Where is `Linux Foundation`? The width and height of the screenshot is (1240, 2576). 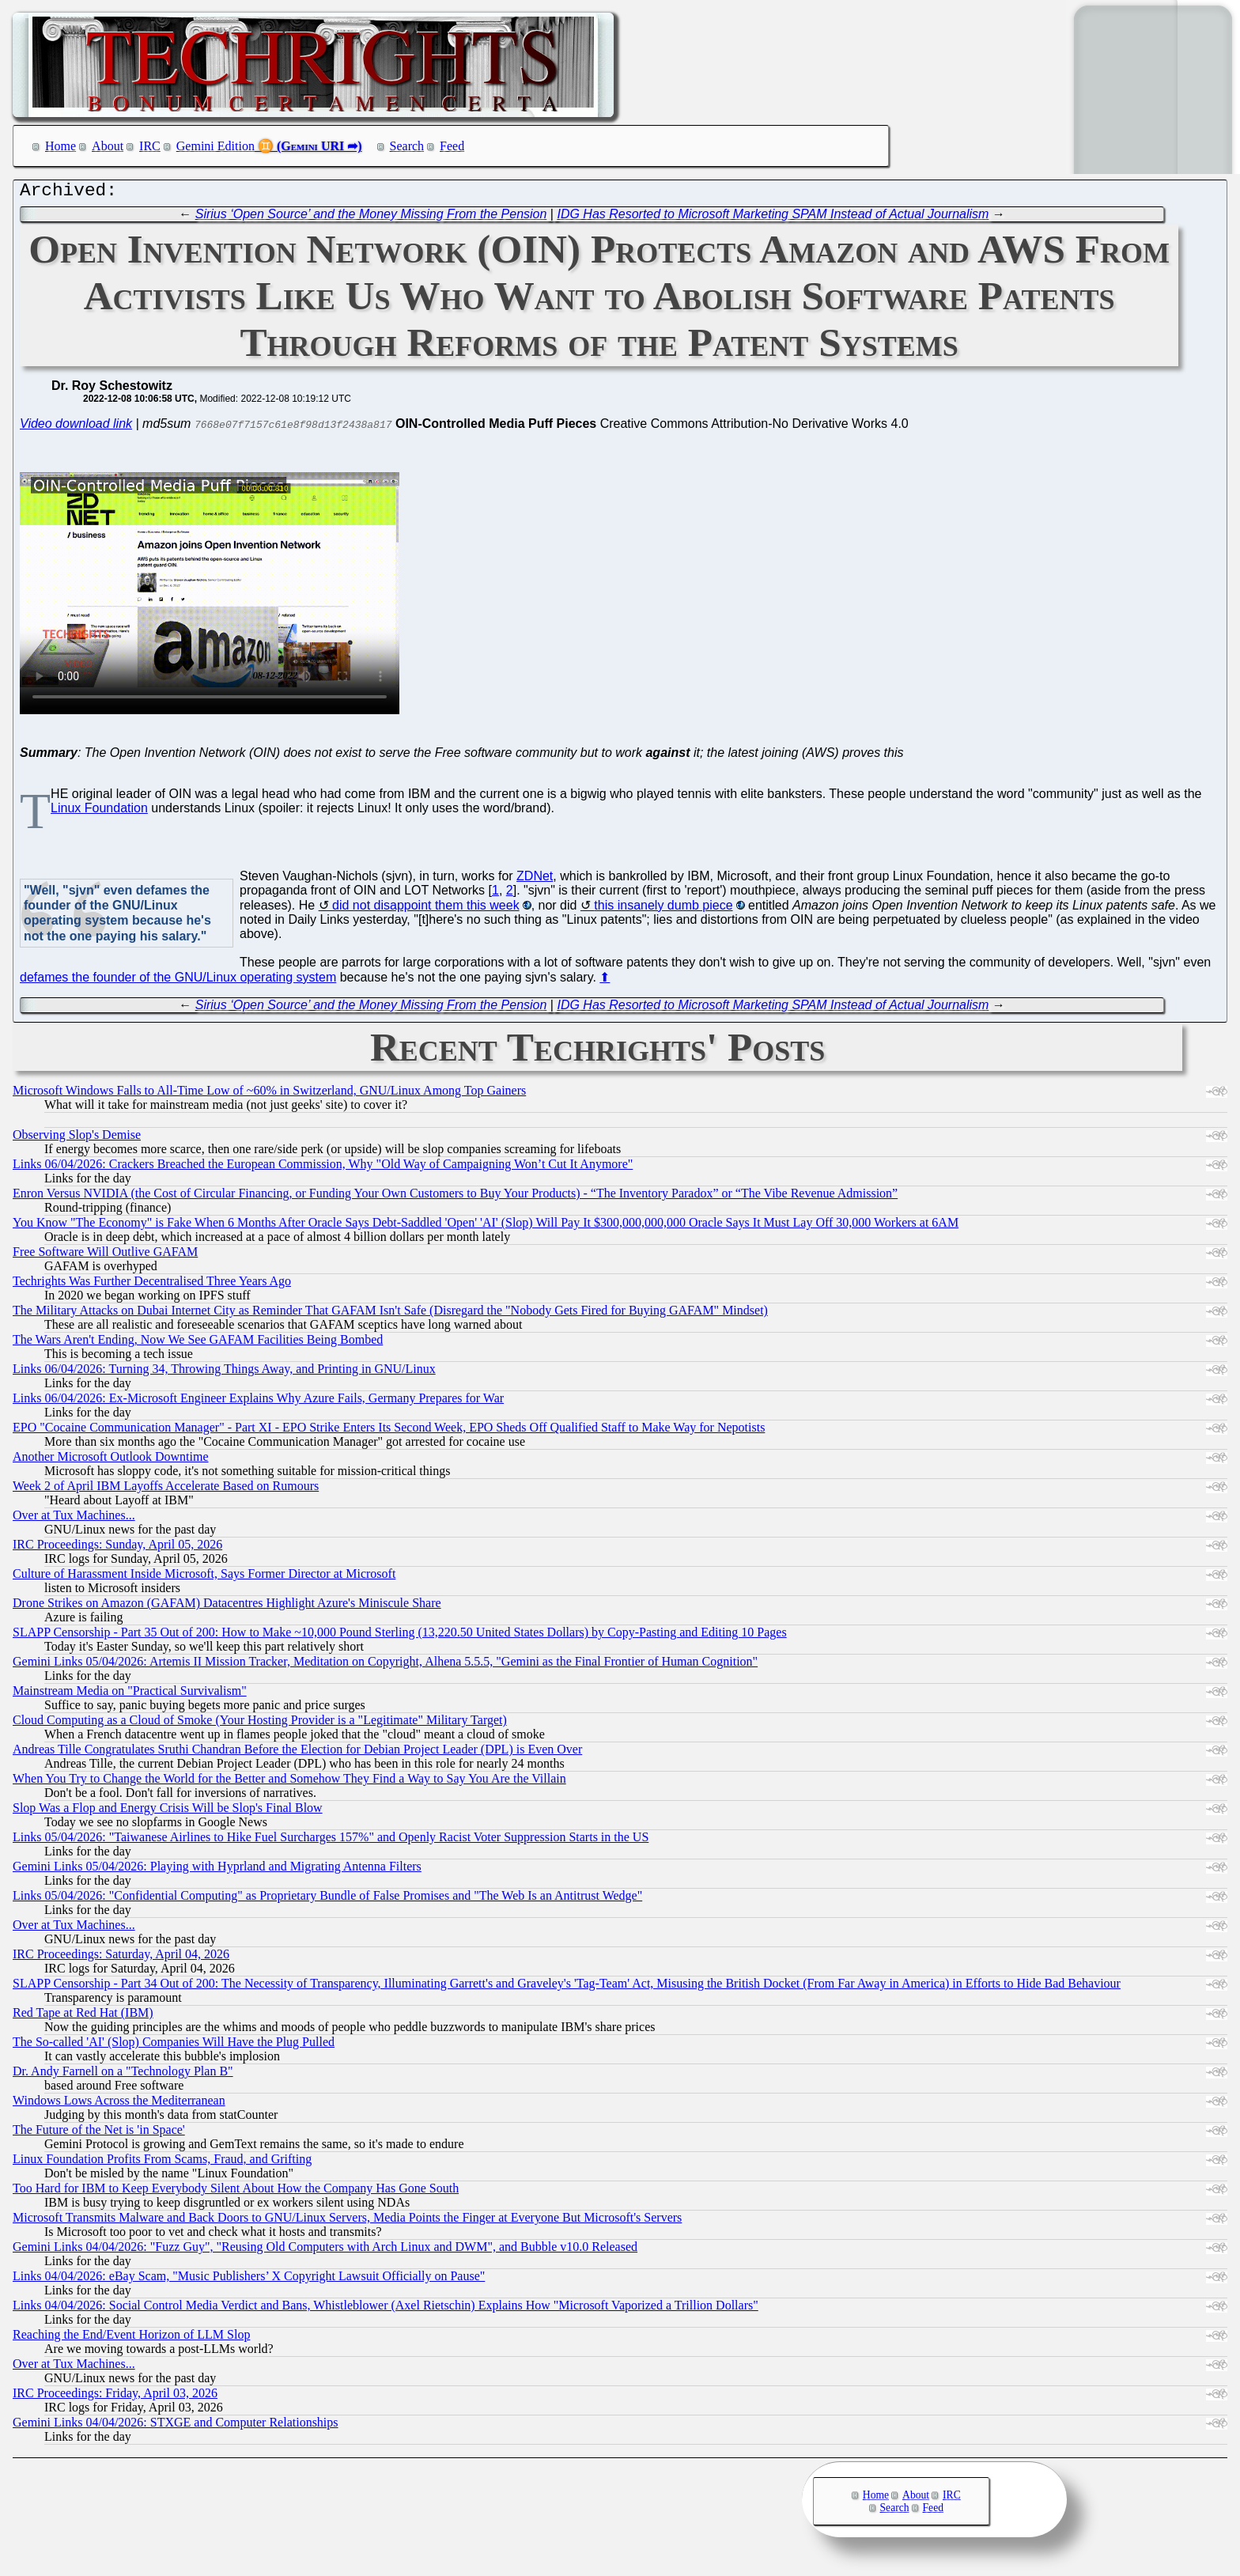
Linux Foundation is located at coordinates (99, 812).